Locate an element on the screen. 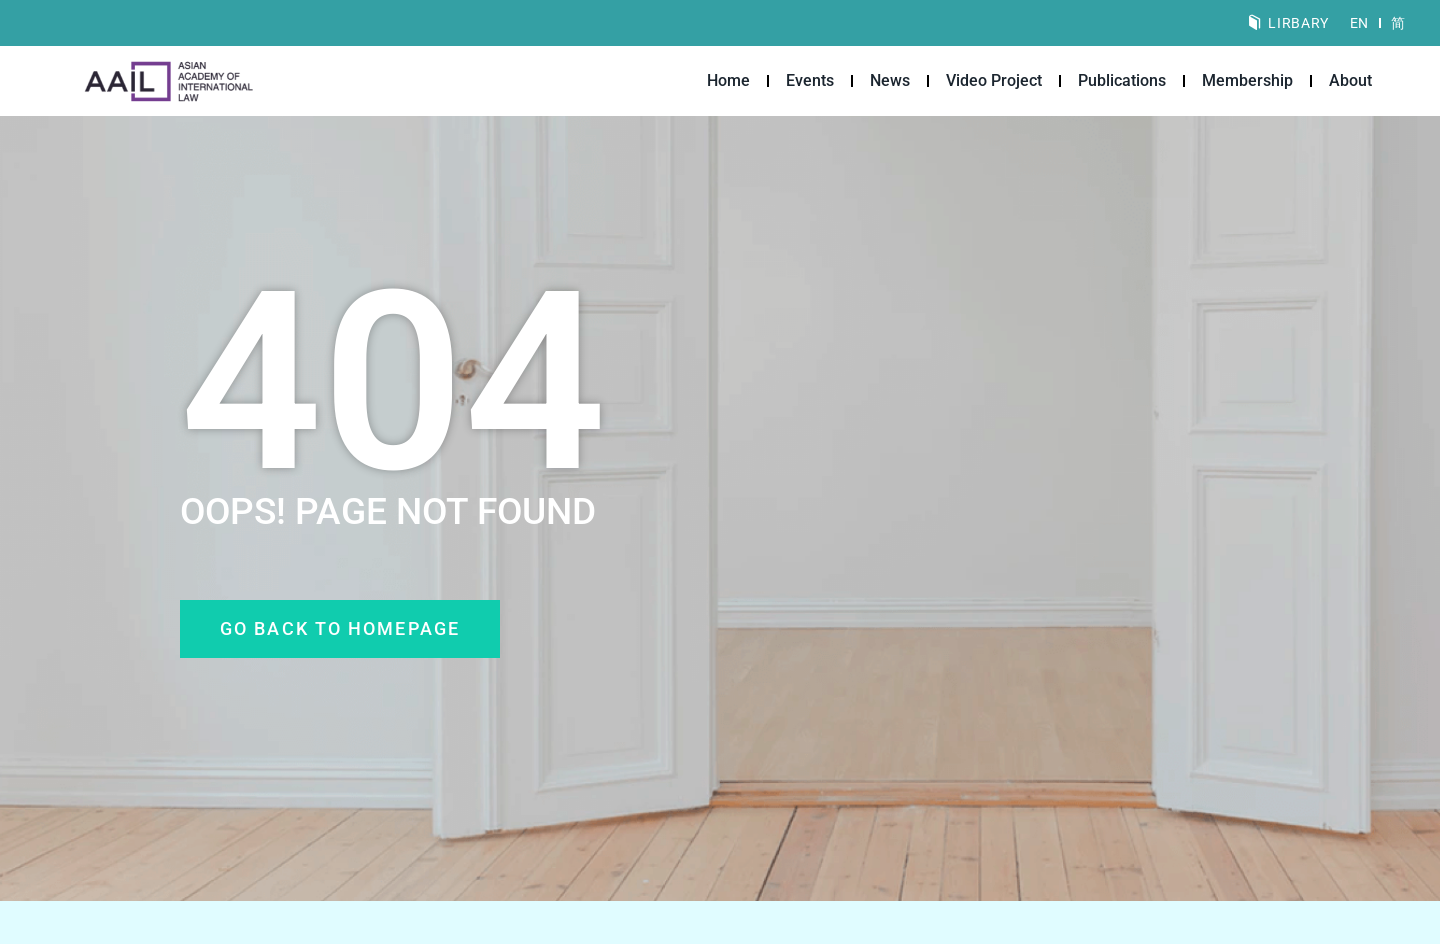 The height and width of the screenshot is (944, 1440). Membership is located at coordinates (1247, 80).